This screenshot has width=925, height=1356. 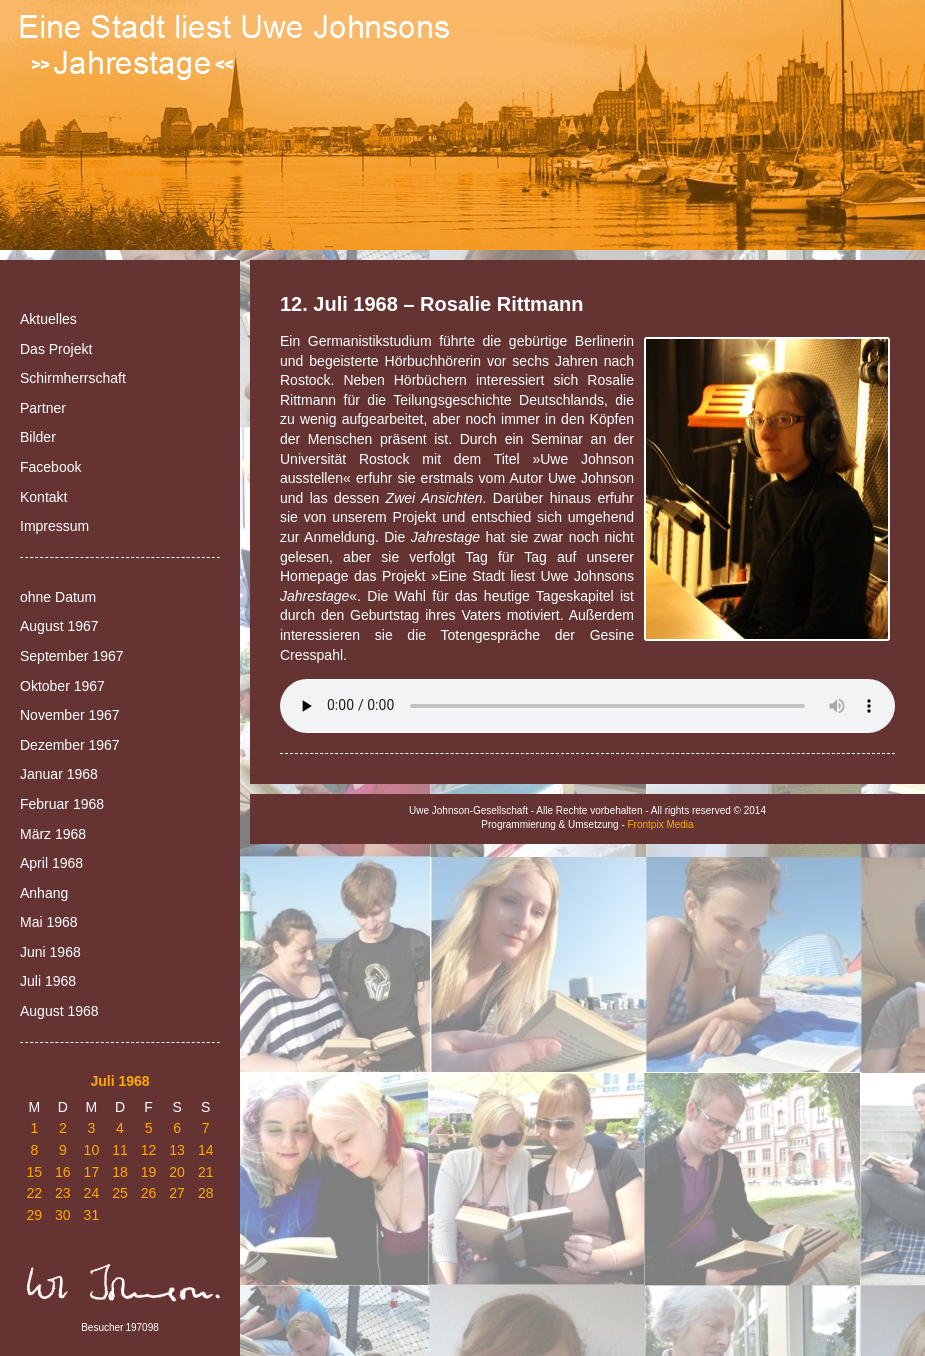 What do you see at coordinates (70, 715) in the screenshot?
I see `November 1967` at bounding box center [70, 715].